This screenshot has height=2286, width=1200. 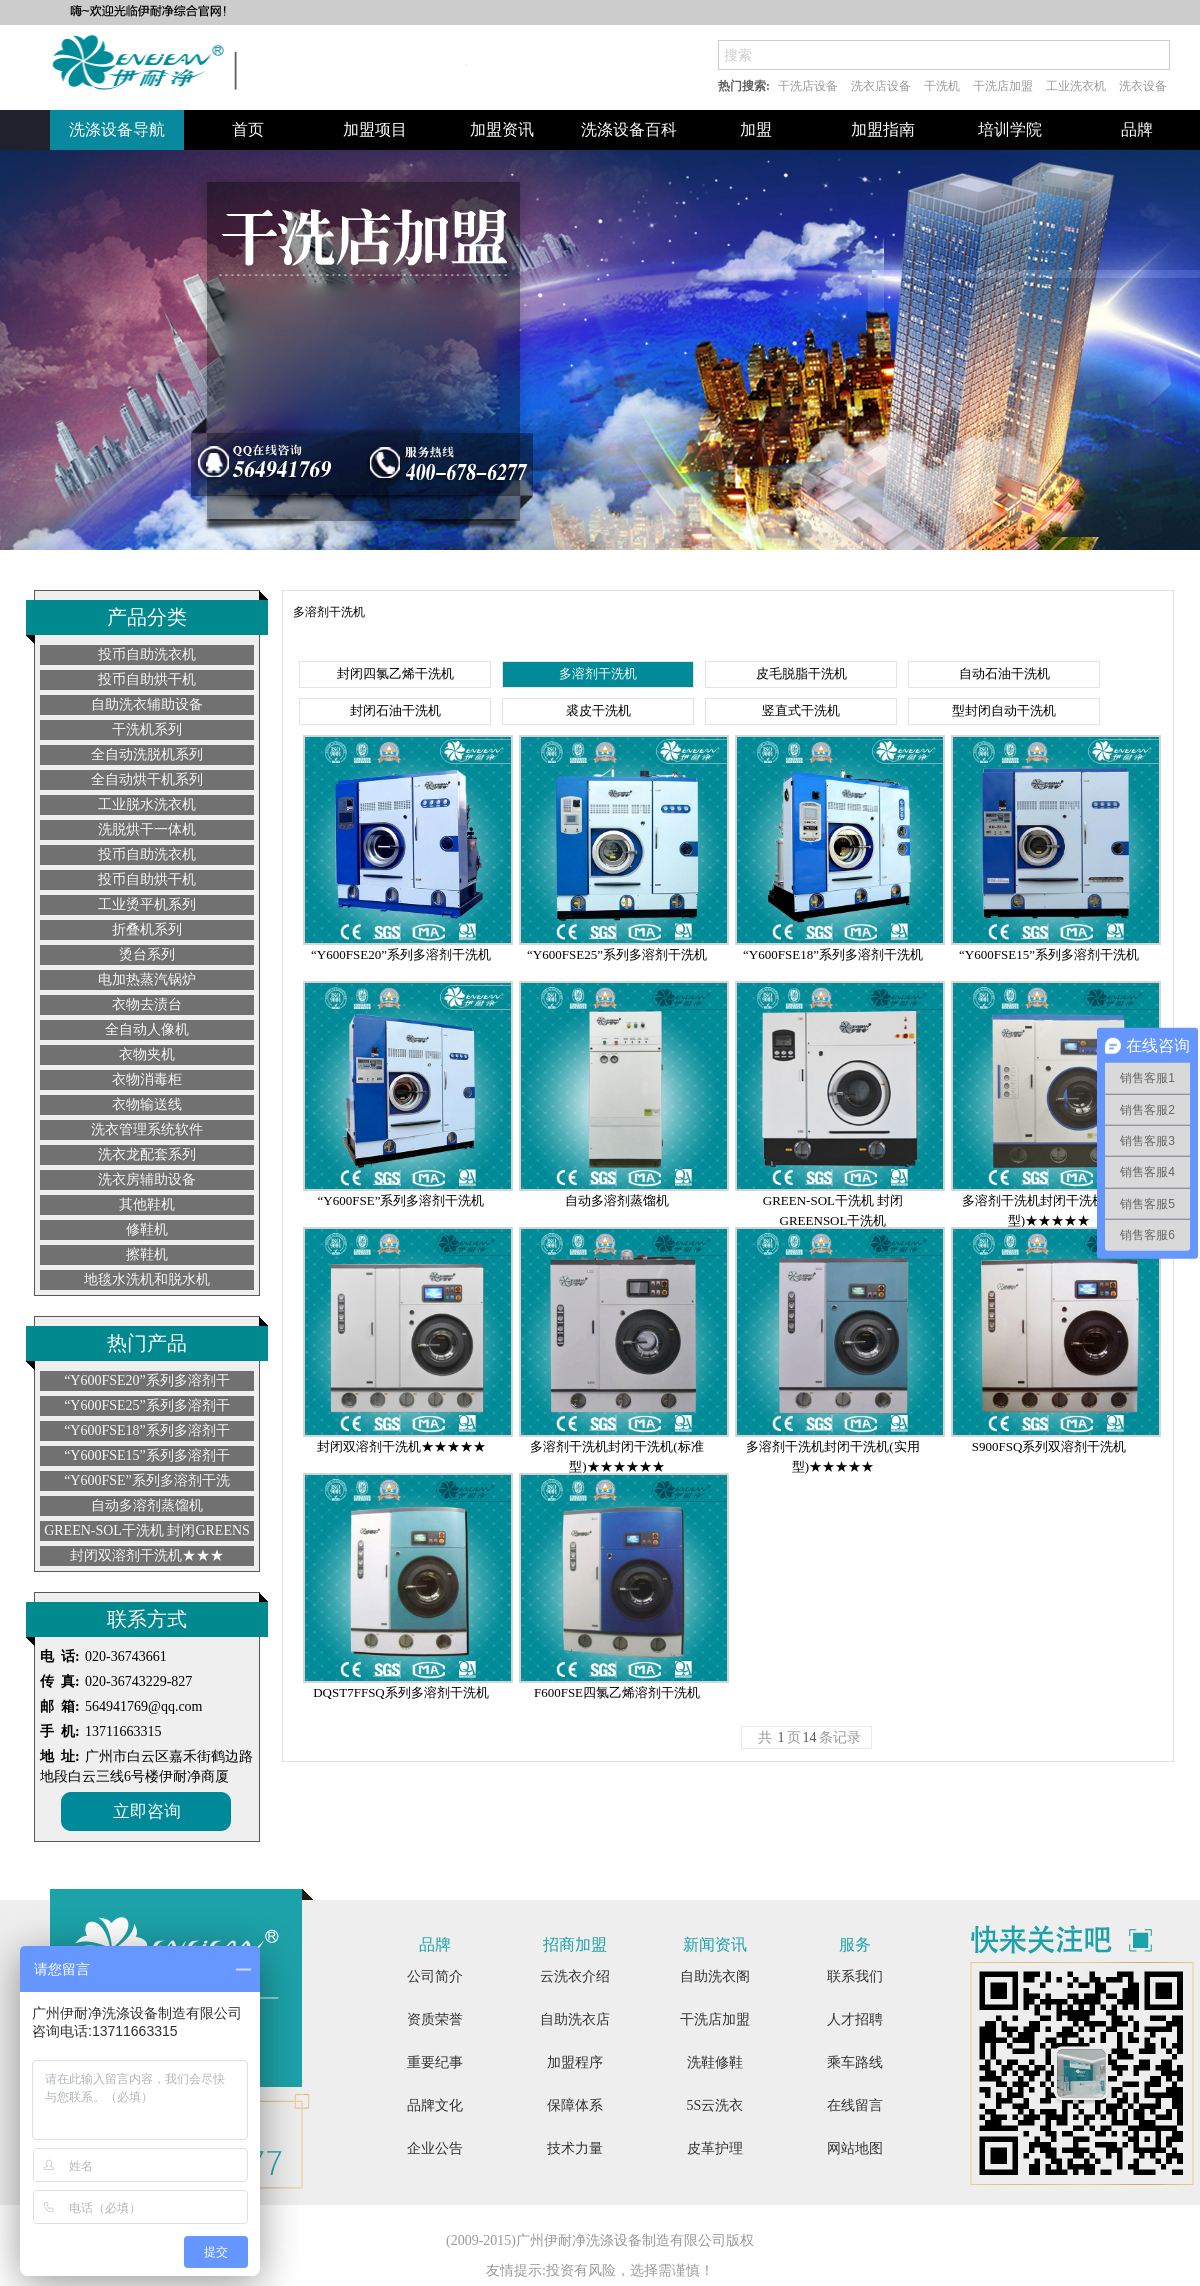 What do you see at coordinates (1004, 673) in the screenshot?
I see `自动石油干洗机` at bounding box center [1004, 673].